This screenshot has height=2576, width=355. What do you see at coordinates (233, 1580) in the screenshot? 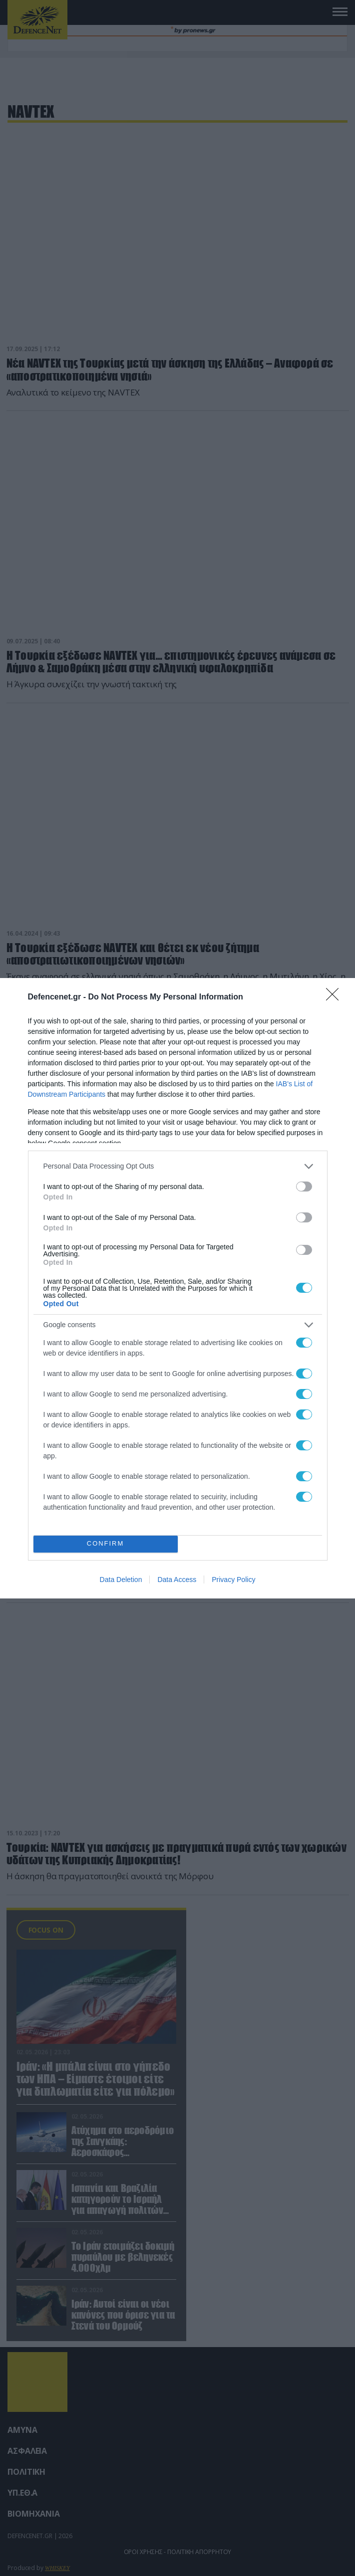
I see `Privacy Policy` at bounding box center [233, 1580].